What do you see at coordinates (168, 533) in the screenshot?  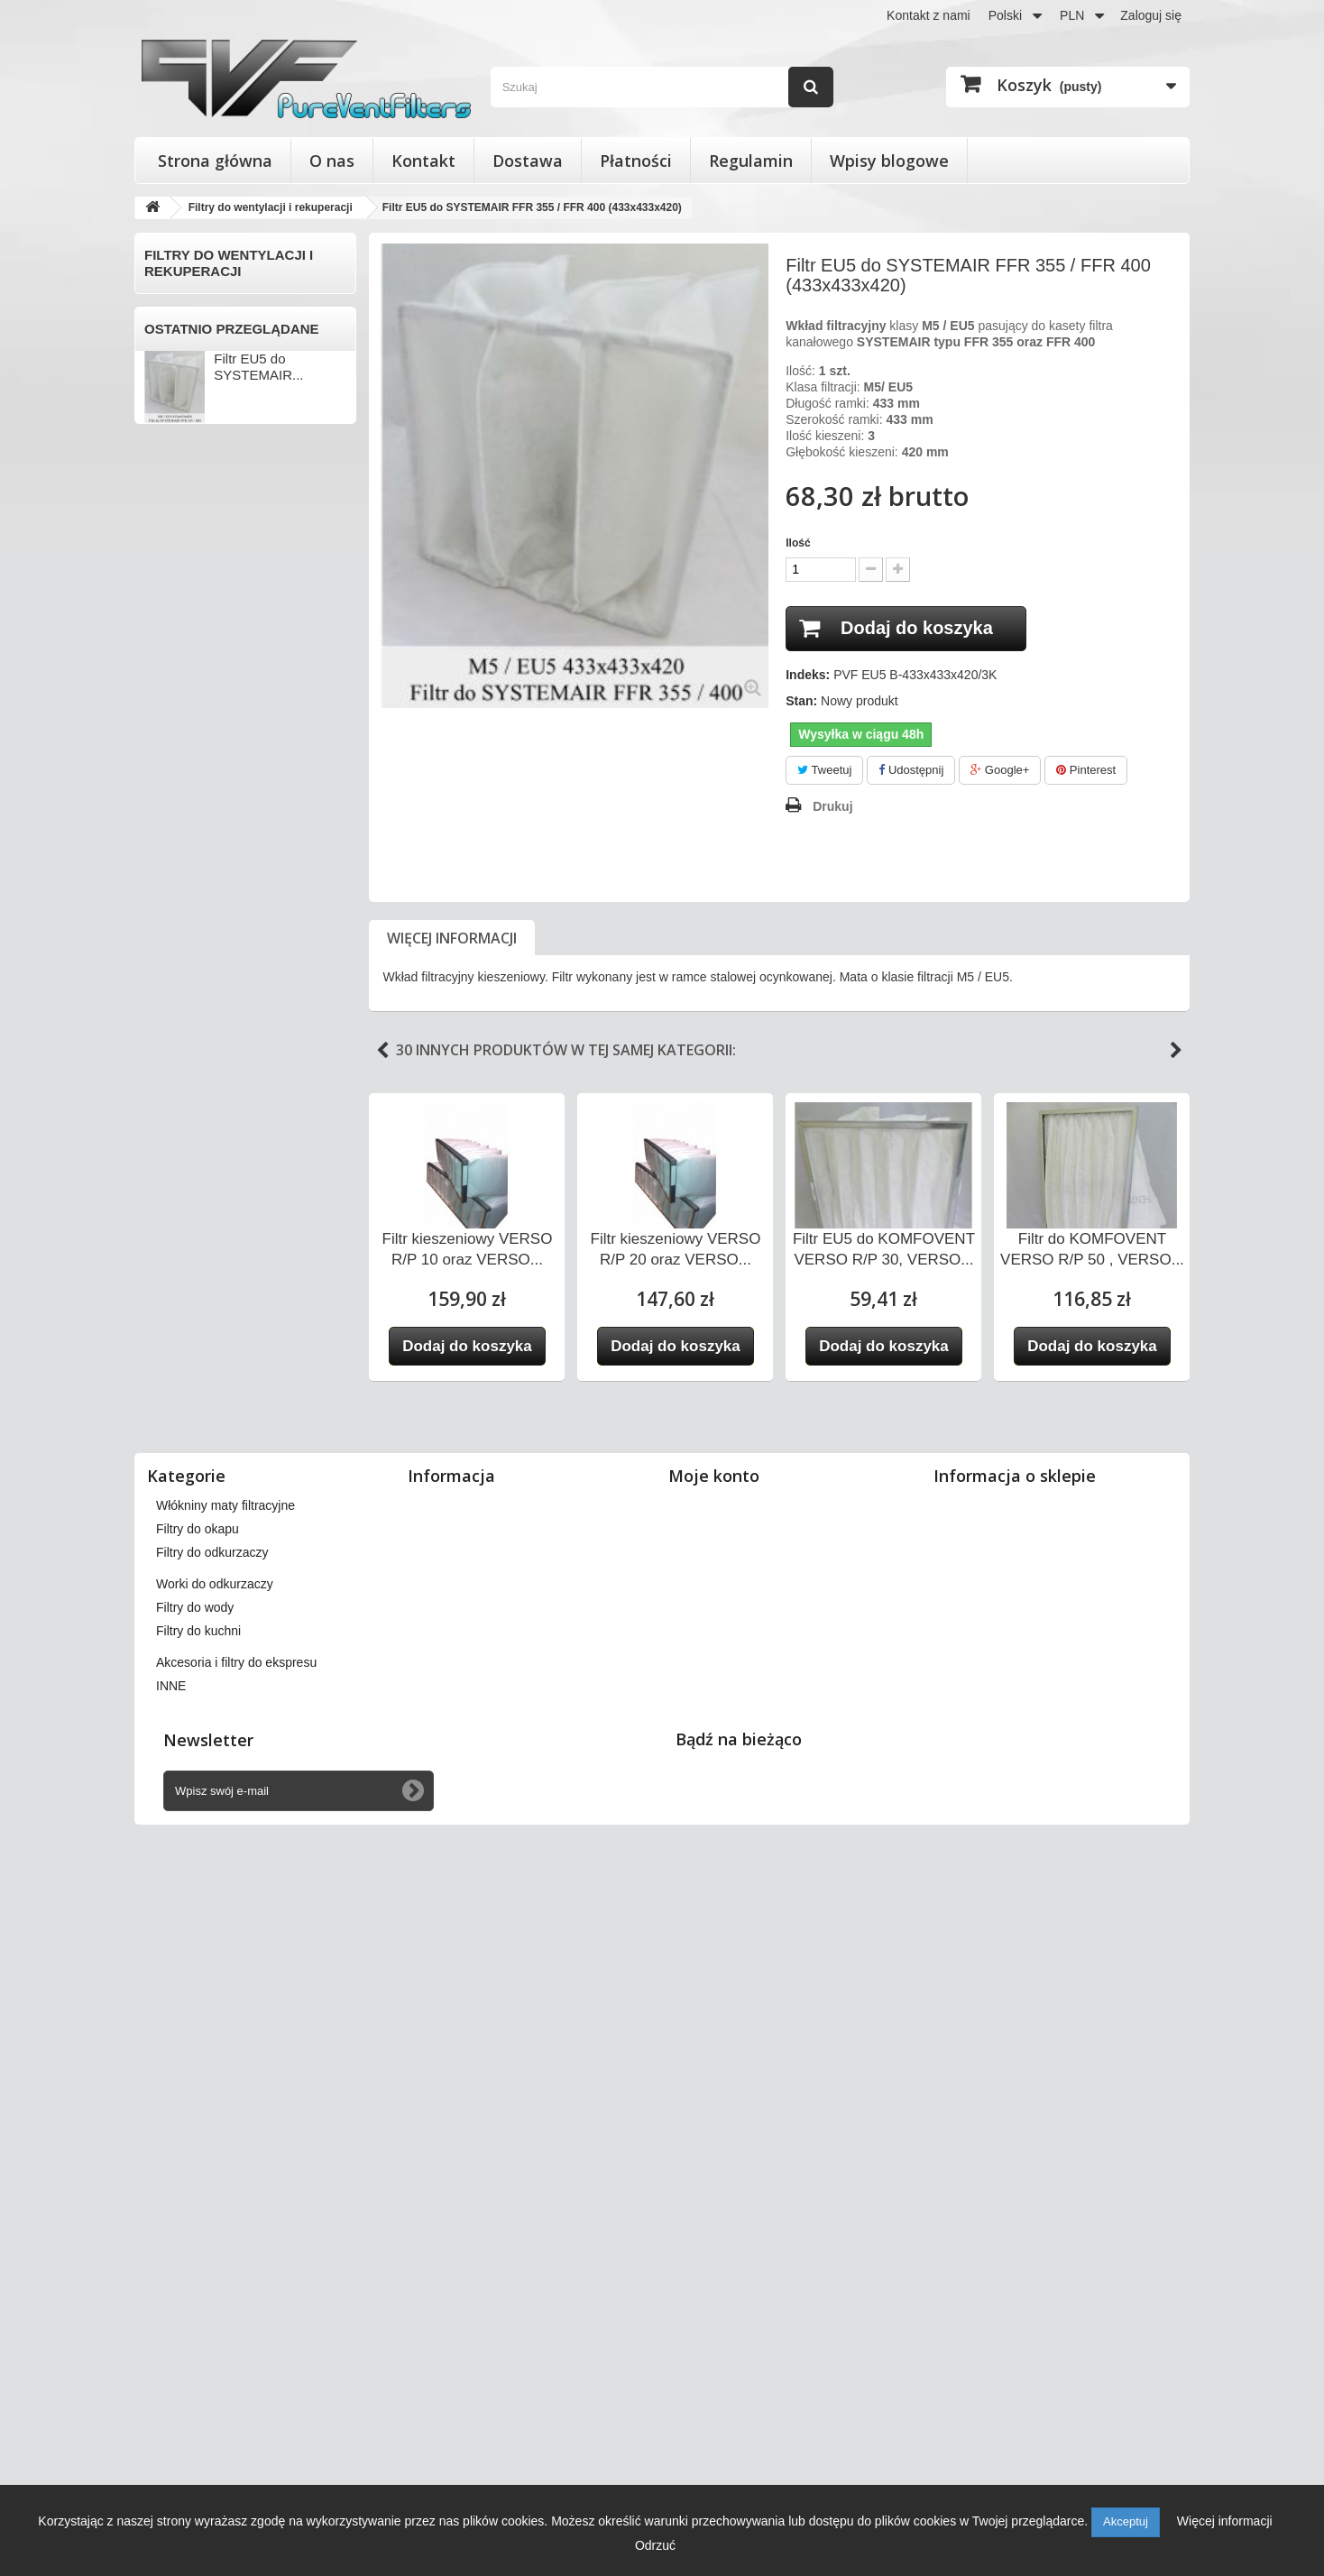 I see `BRINK` at bounding box center [168, 533].